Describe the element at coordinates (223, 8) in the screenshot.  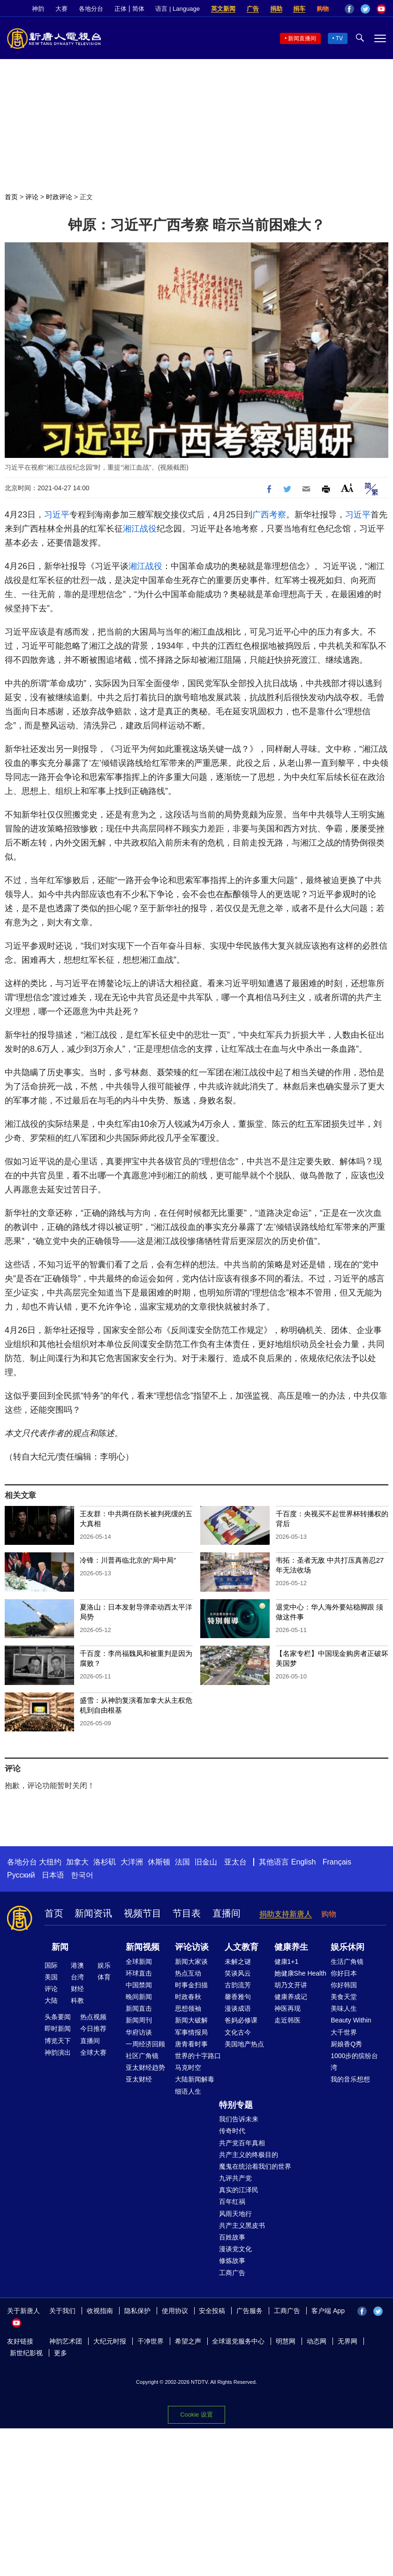
I see `英文新闻` at that location.